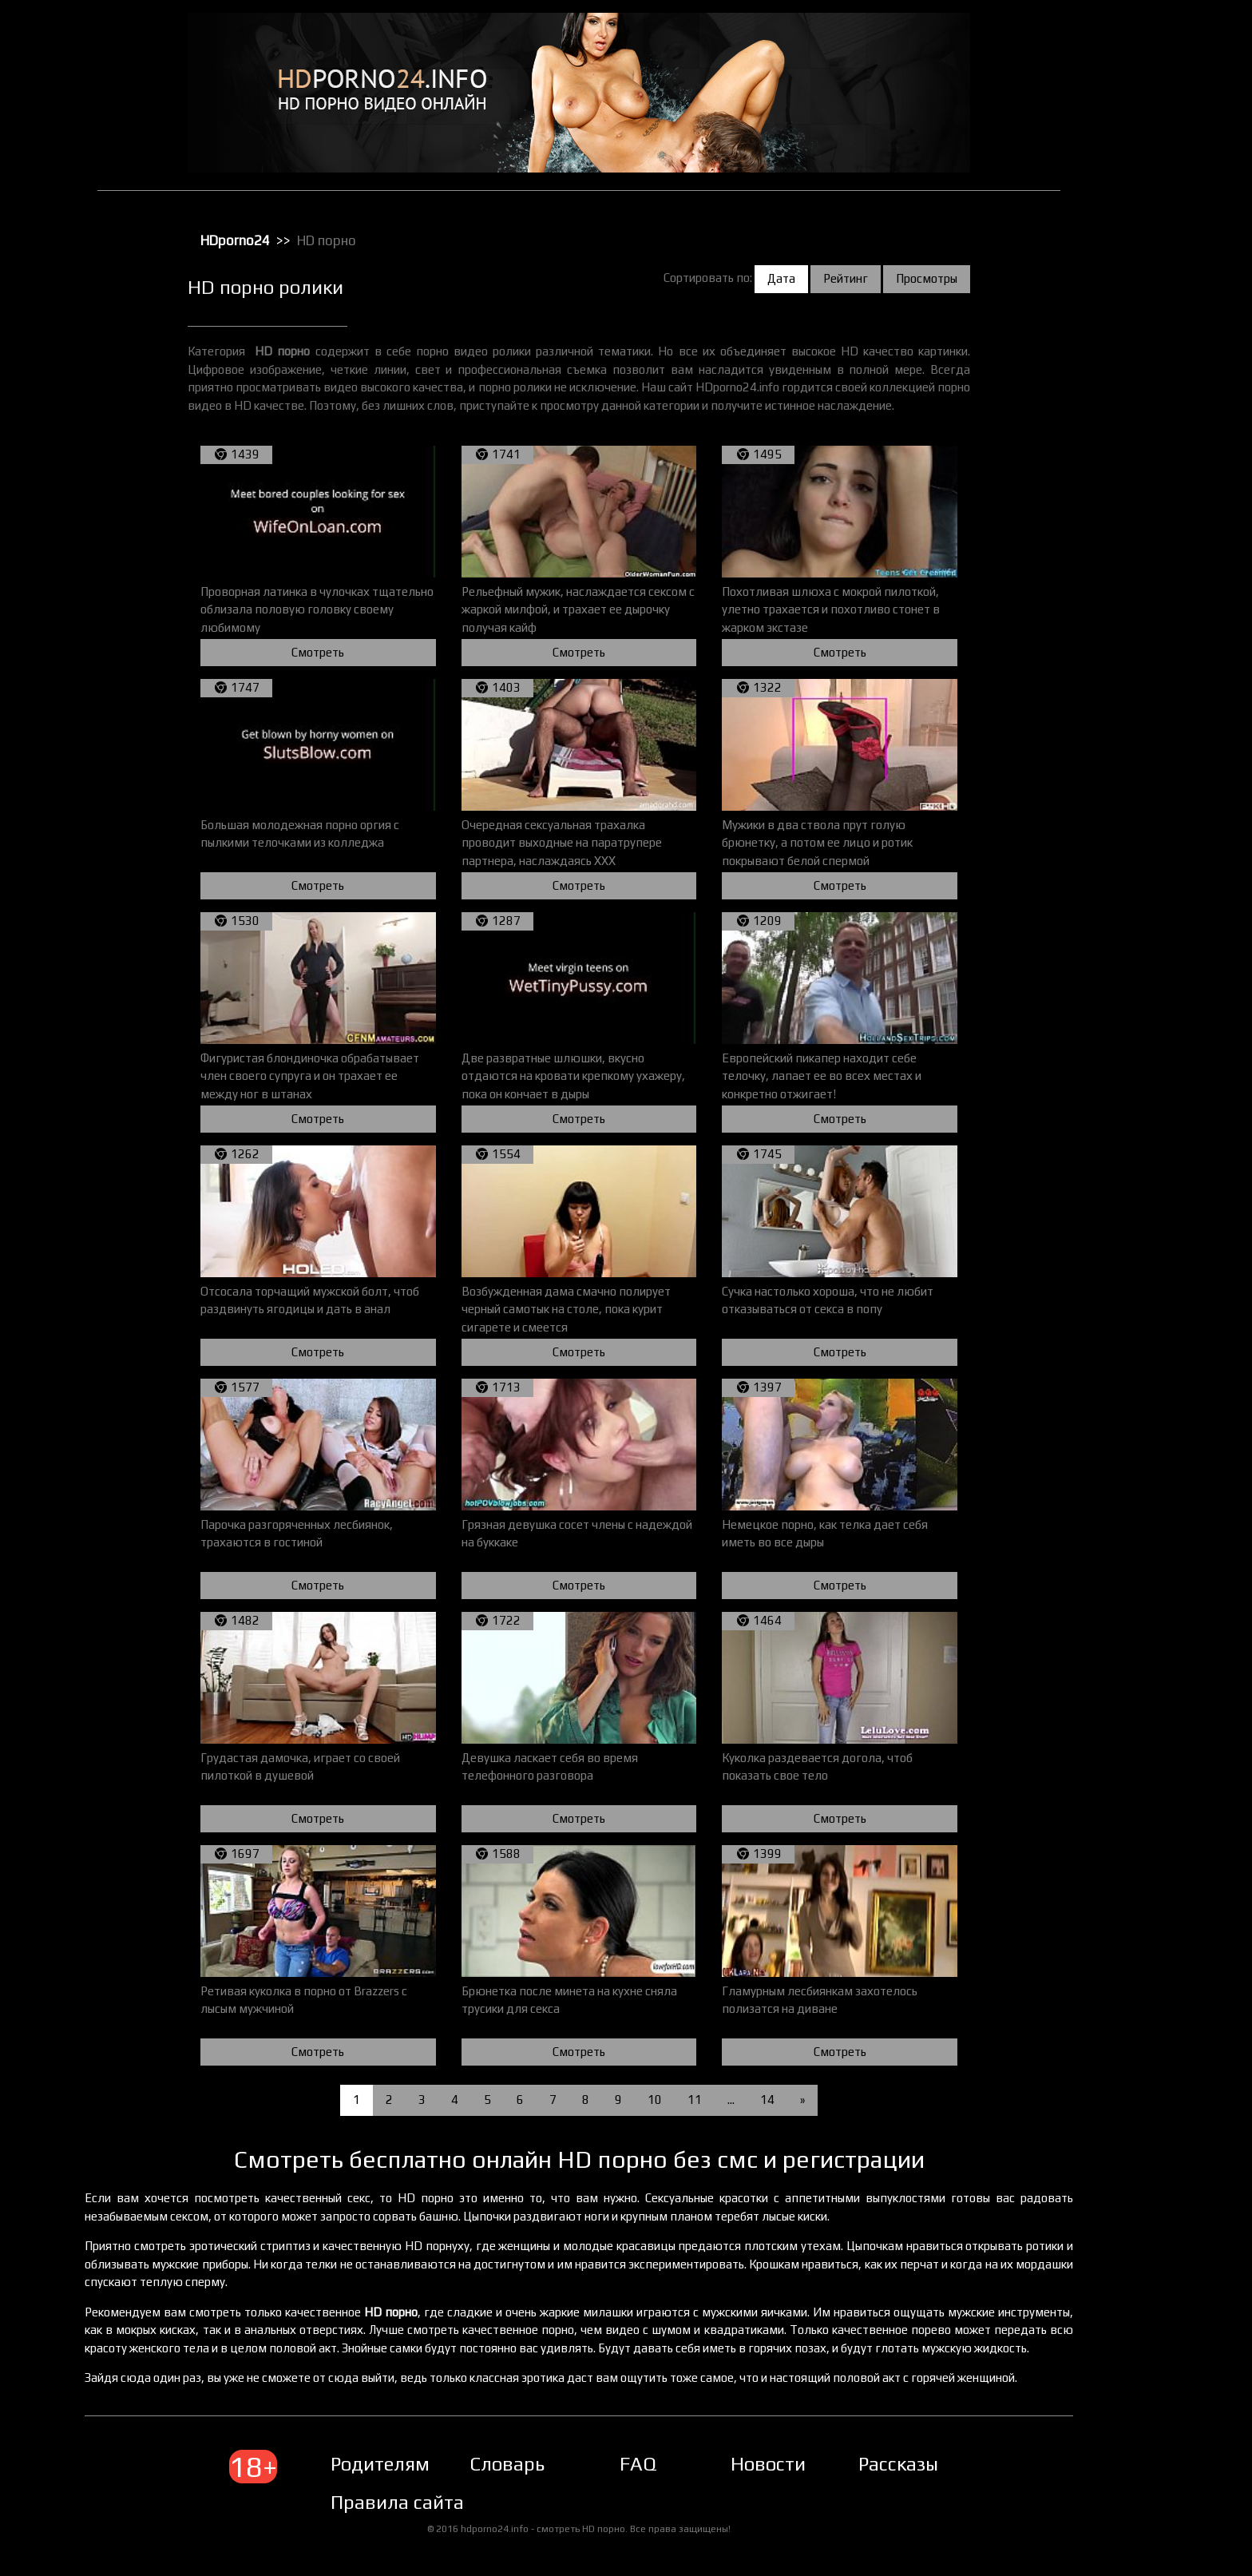  Describe the element at coordinates (1141, 480) in the screenshot. I see `Секс вечеринки` at that location.